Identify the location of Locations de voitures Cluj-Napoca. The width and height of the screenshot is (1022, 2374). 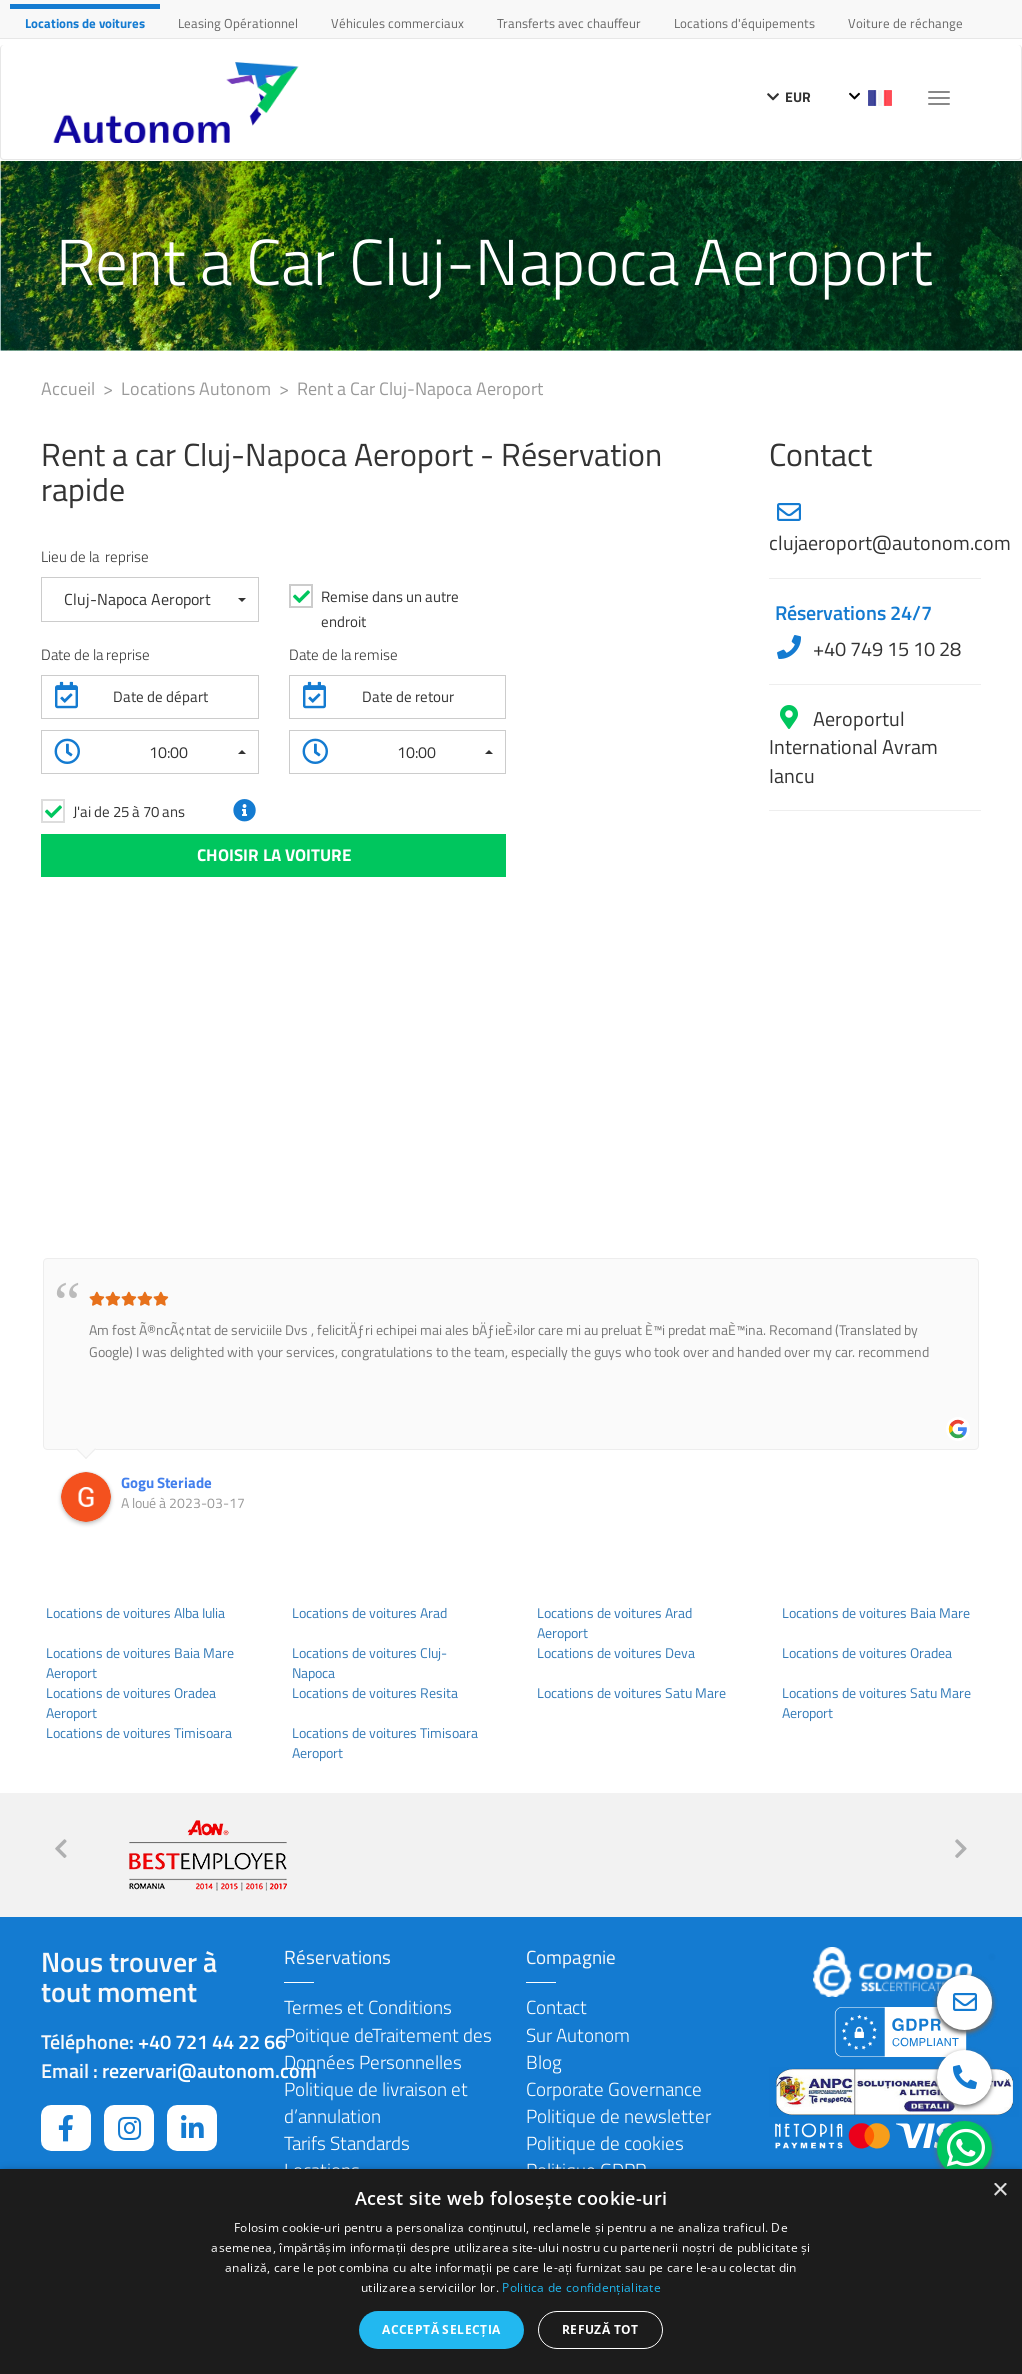
(369, 1663).